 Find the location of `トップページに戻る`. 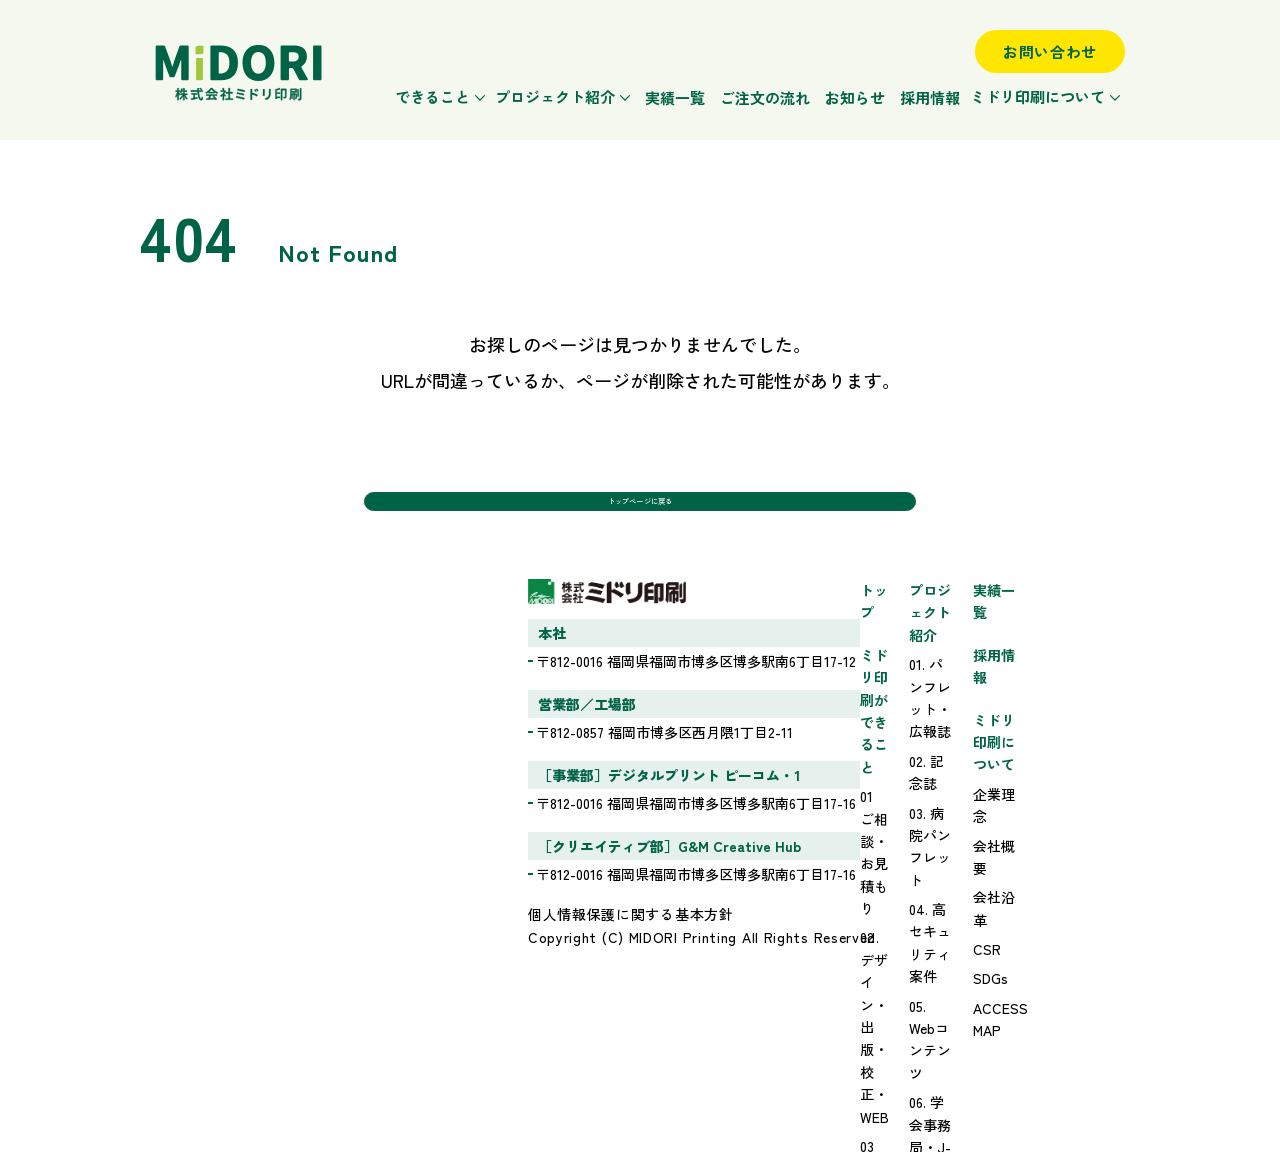

トップページに戻る is located at coordinates (639, 513).